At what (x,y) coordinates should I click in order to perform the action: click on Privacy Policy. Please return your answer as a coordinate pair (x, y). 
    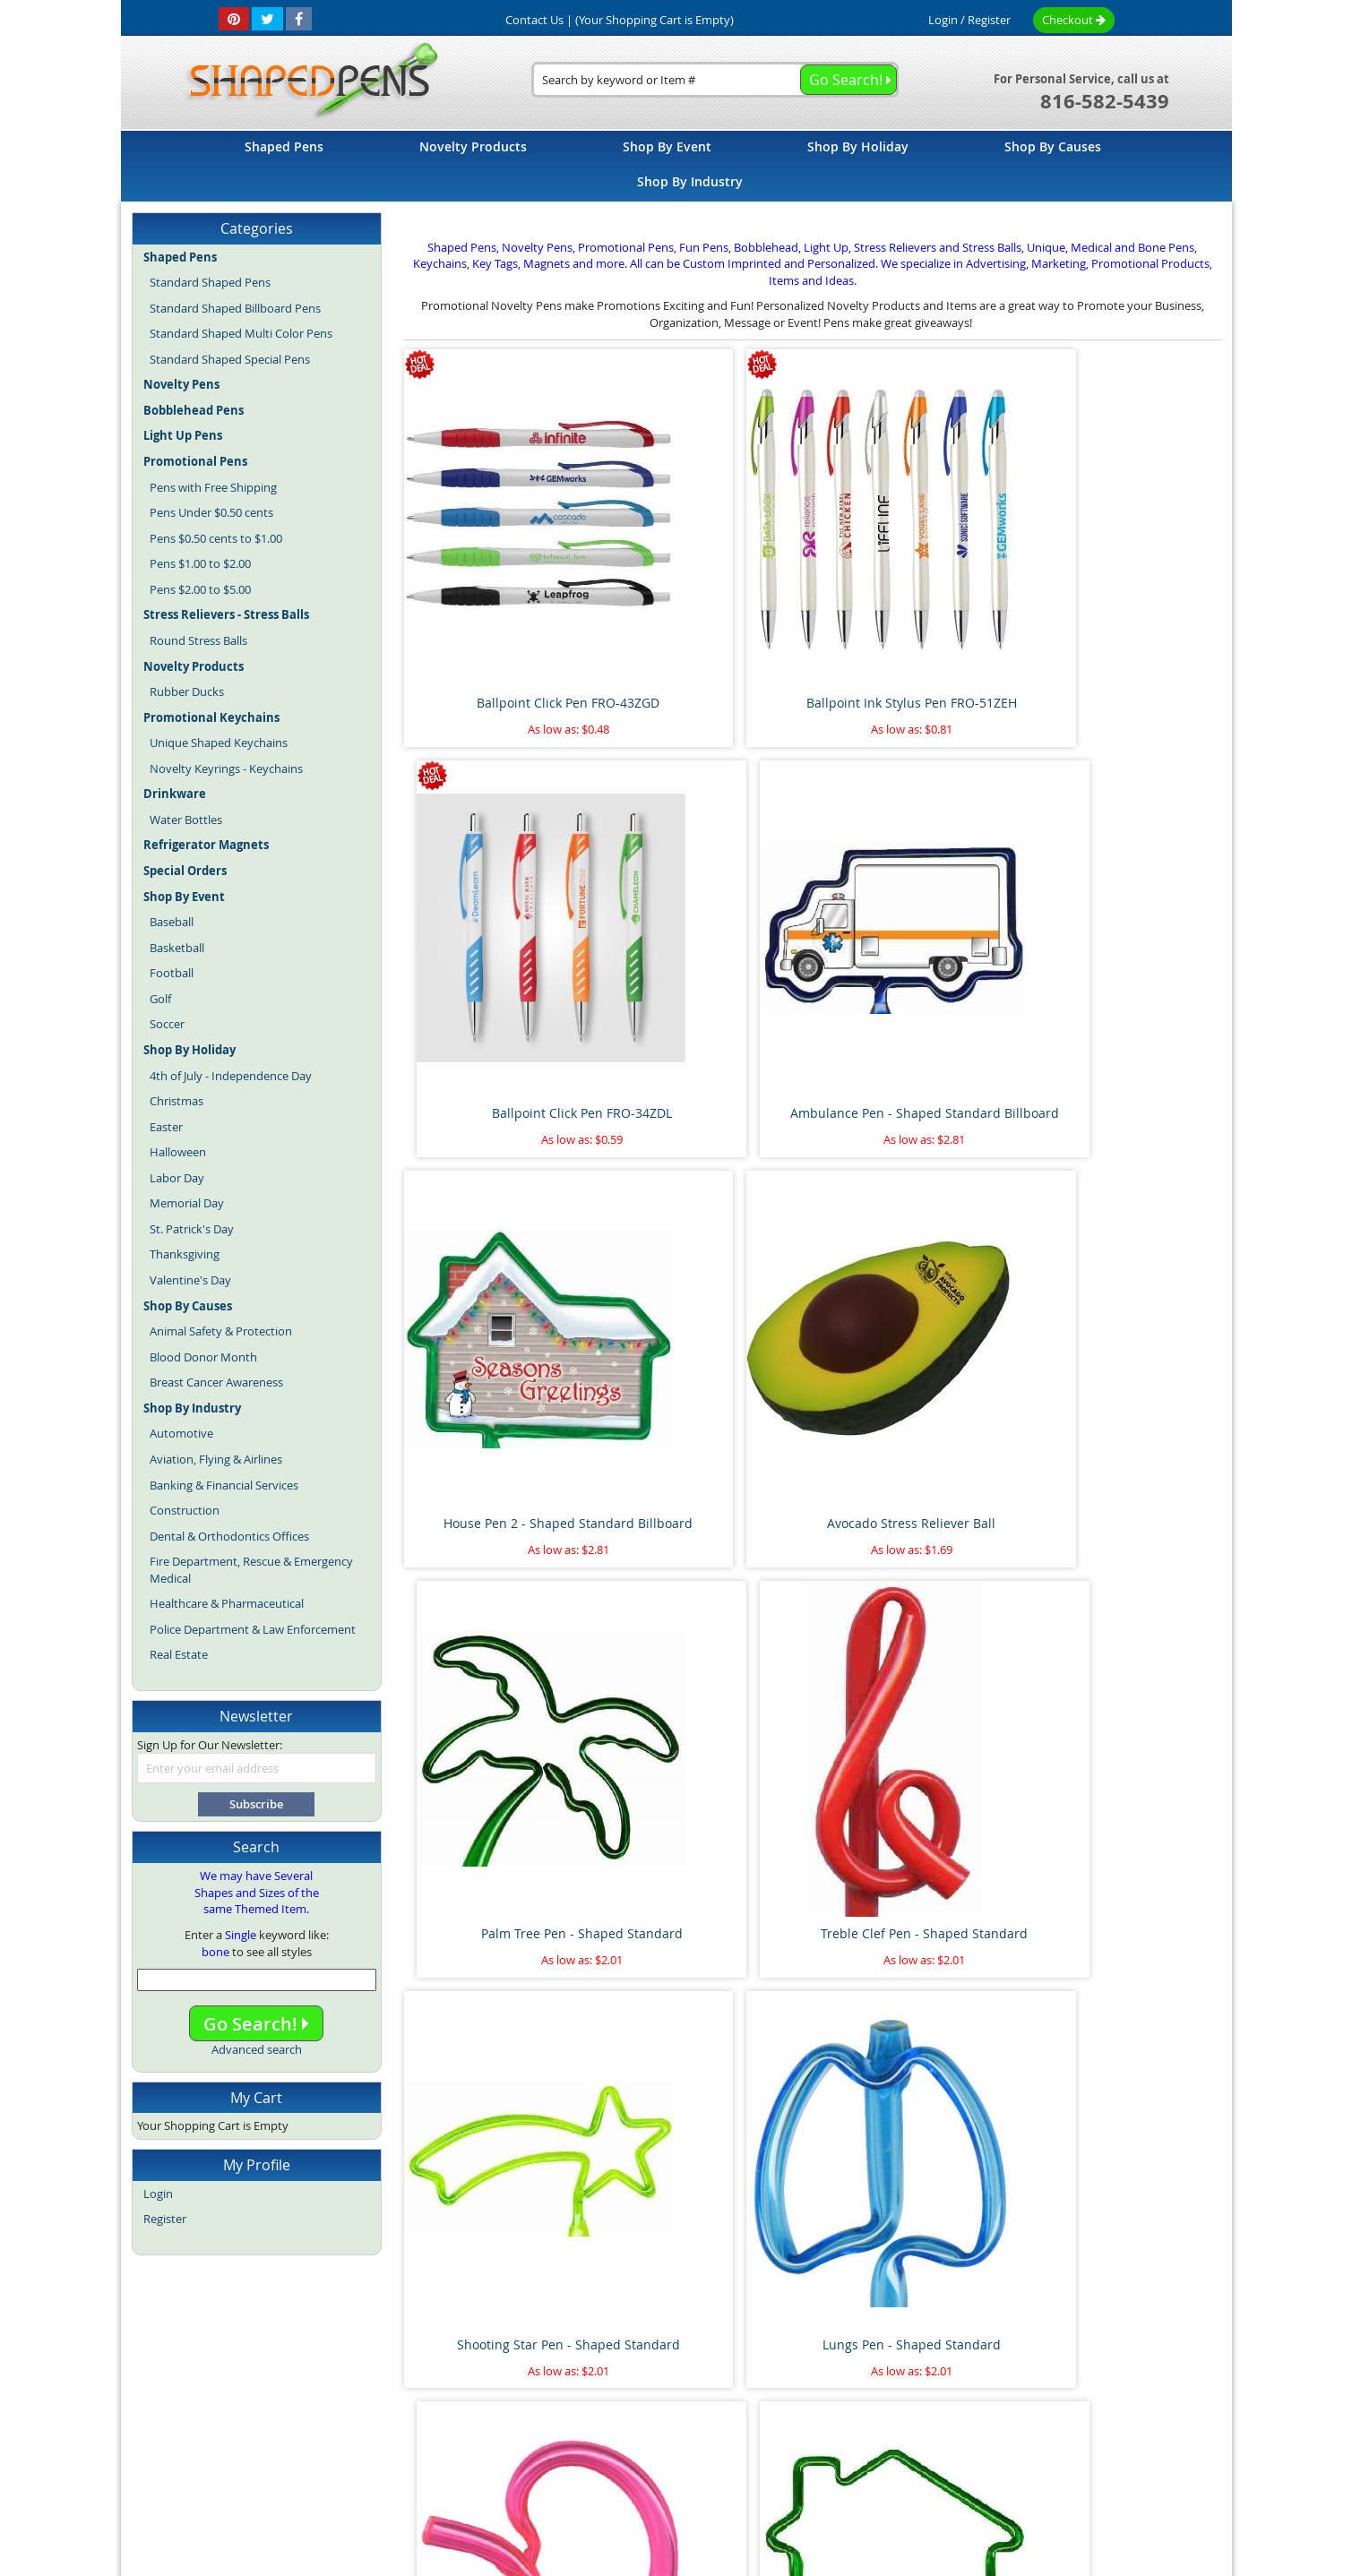
    Looking at the image, I should click on (877, 2403).